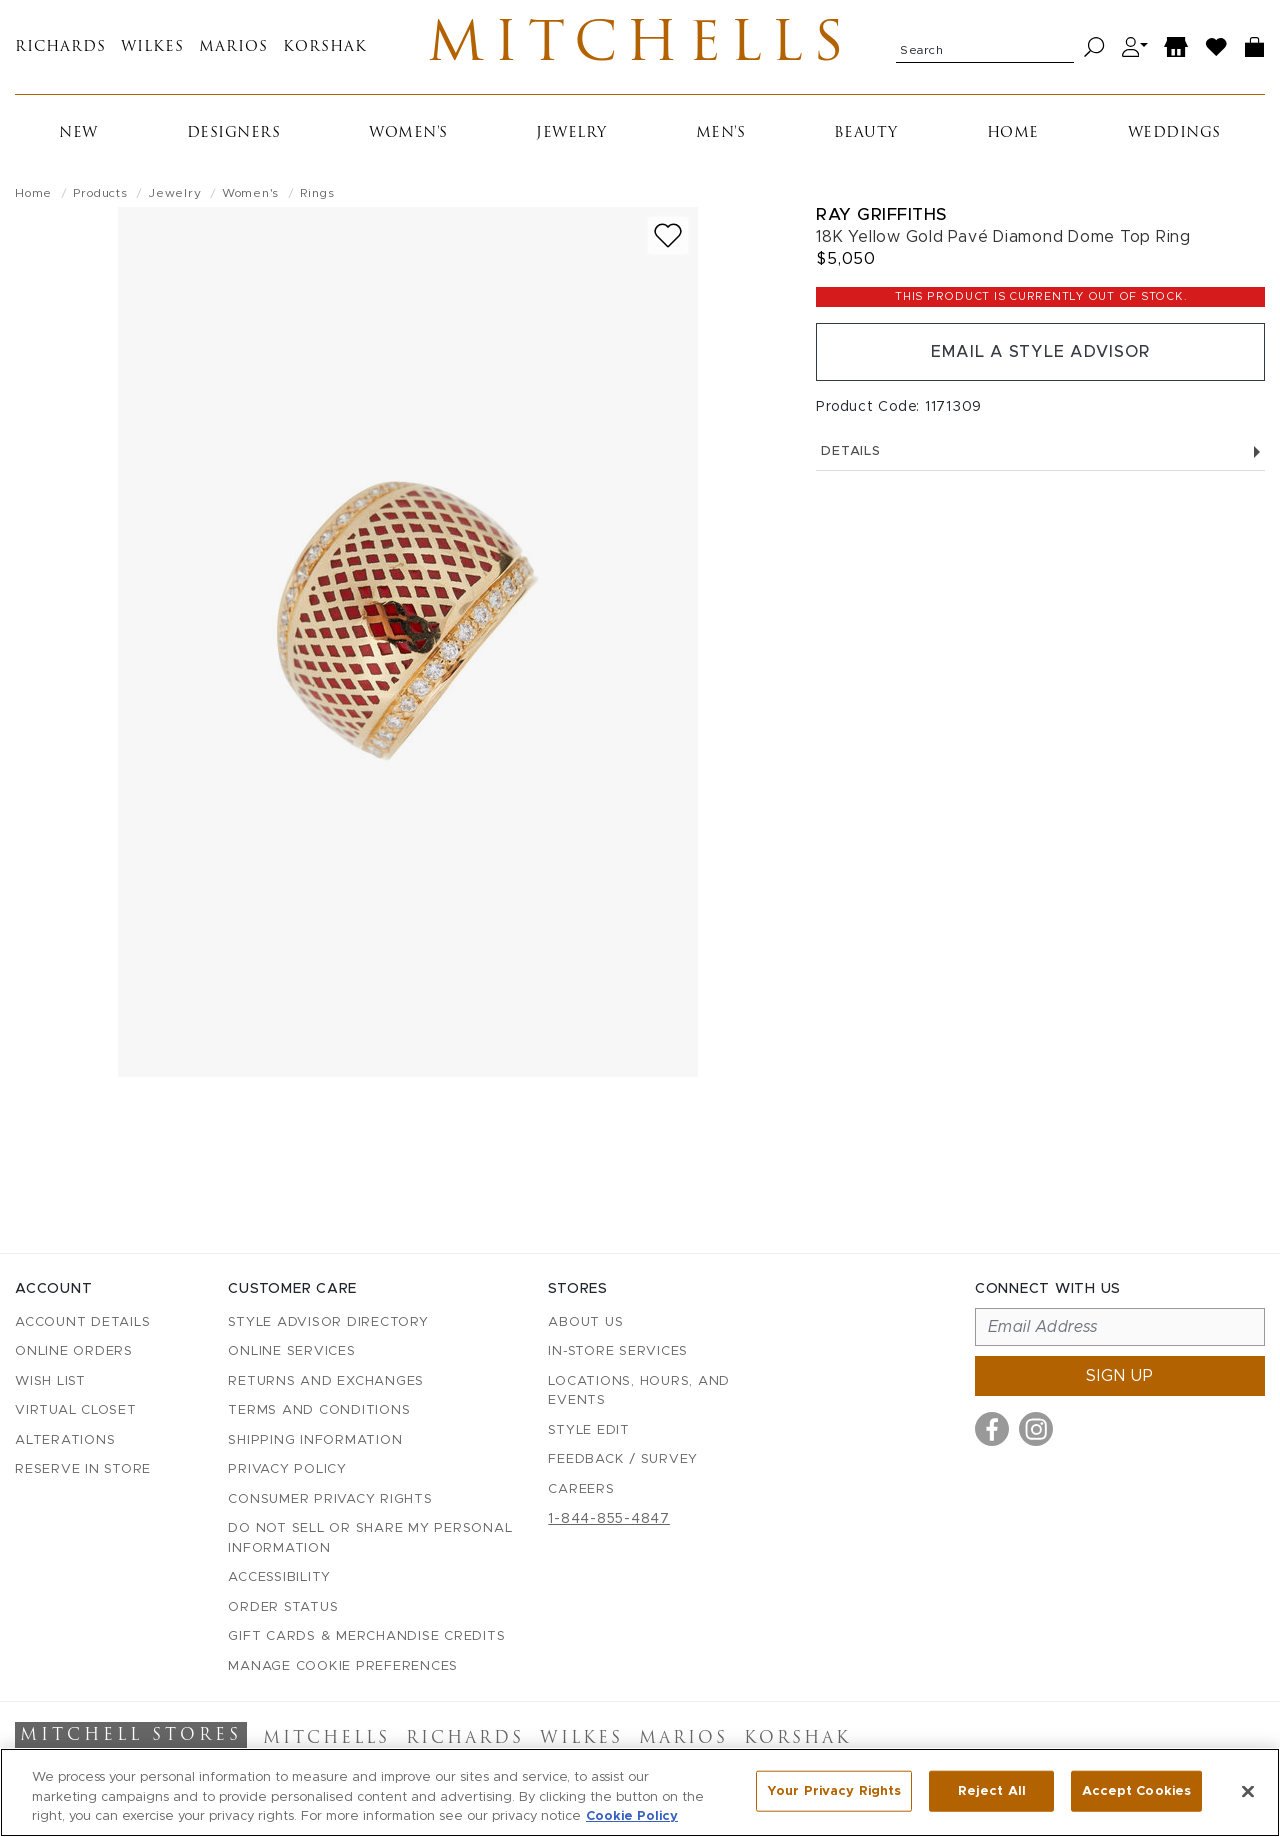 This screenshot has width=1280, height=1837. I want to click on Shipping Information, so click(315, 1440).